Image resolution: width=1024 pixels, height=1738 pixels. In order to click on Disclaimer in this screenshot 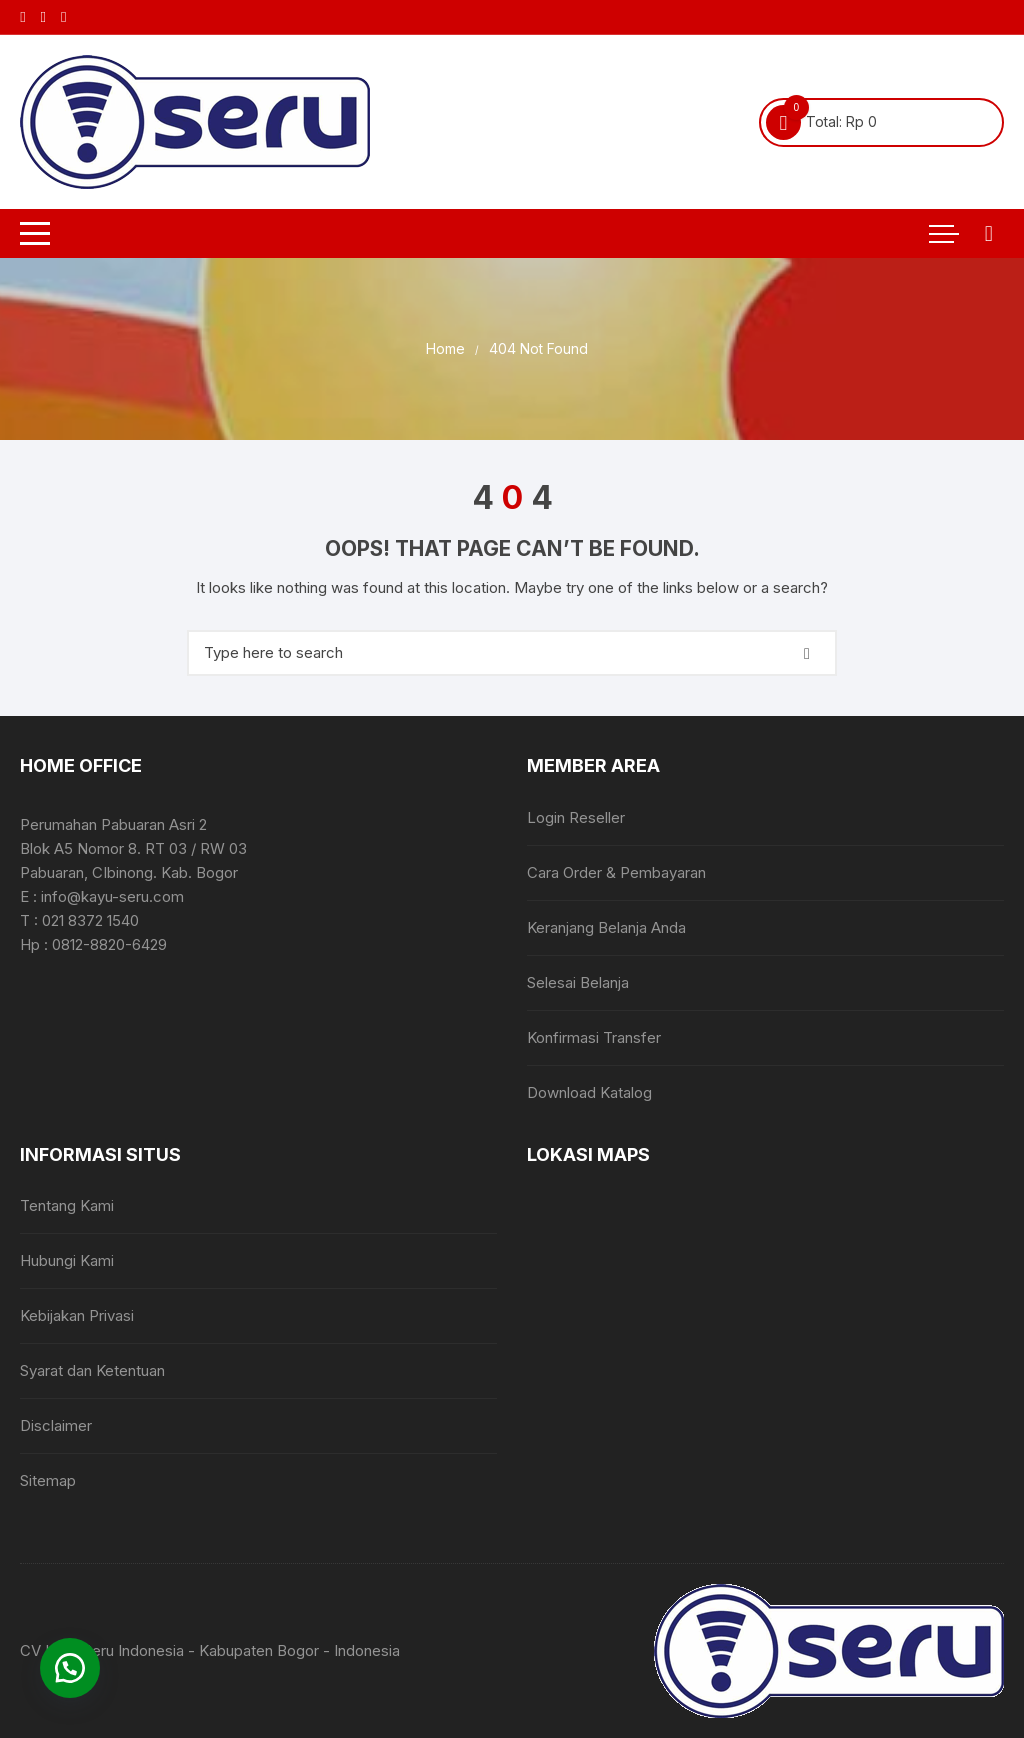, I will do `click(56, 1425)`.